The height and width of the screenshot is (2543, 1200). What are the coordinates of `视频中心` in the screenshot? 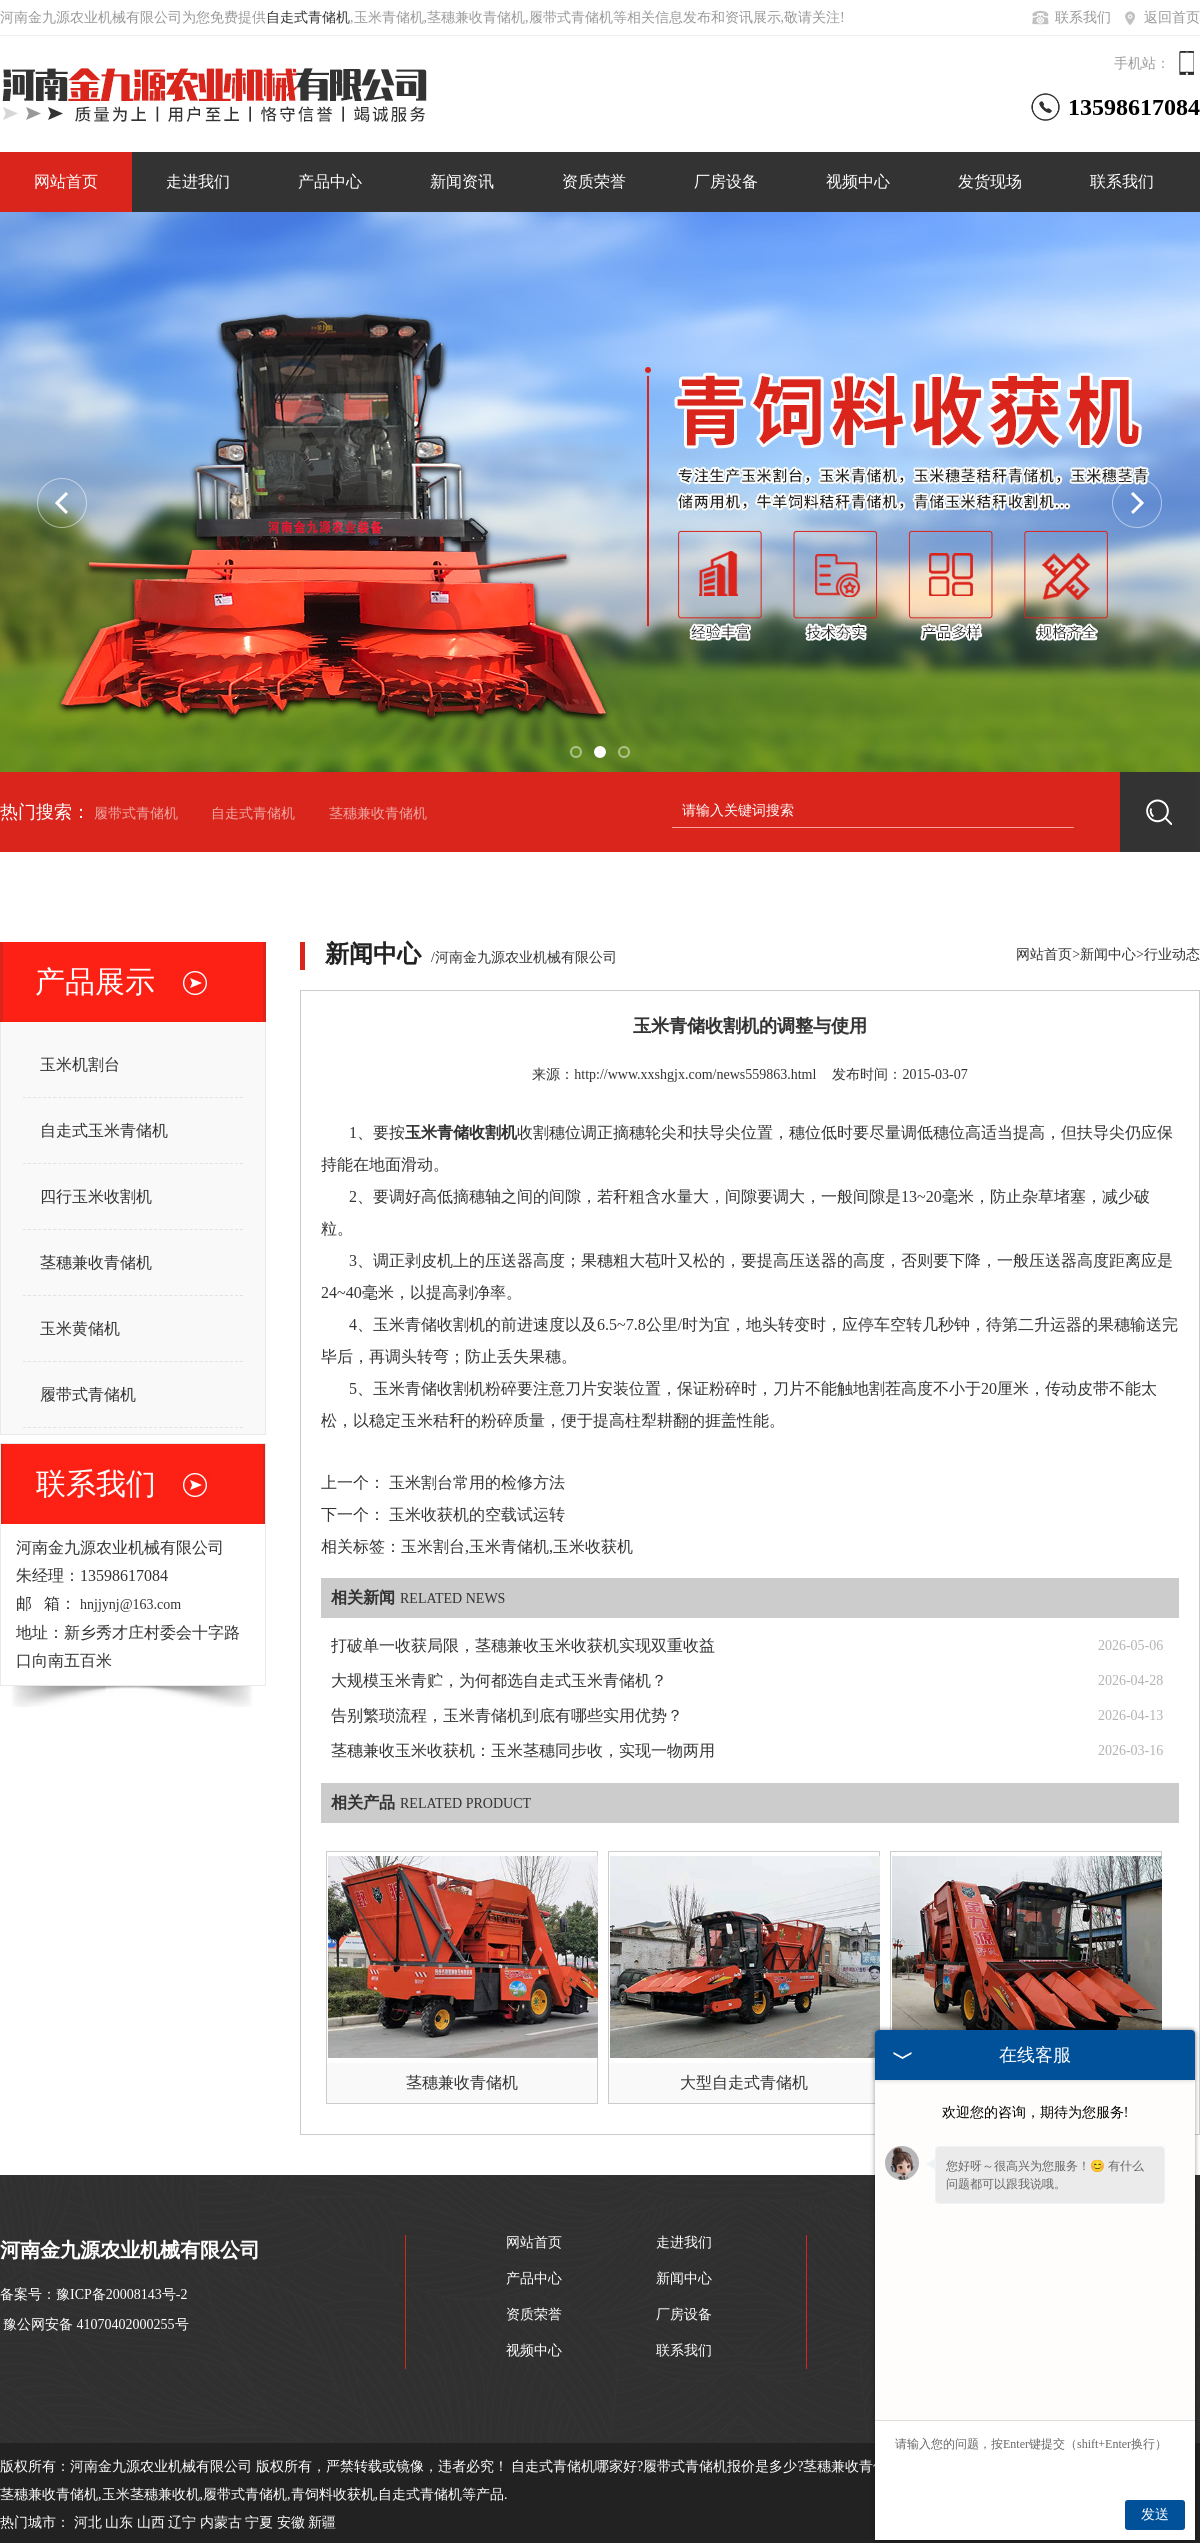 It's located at (858, 181).